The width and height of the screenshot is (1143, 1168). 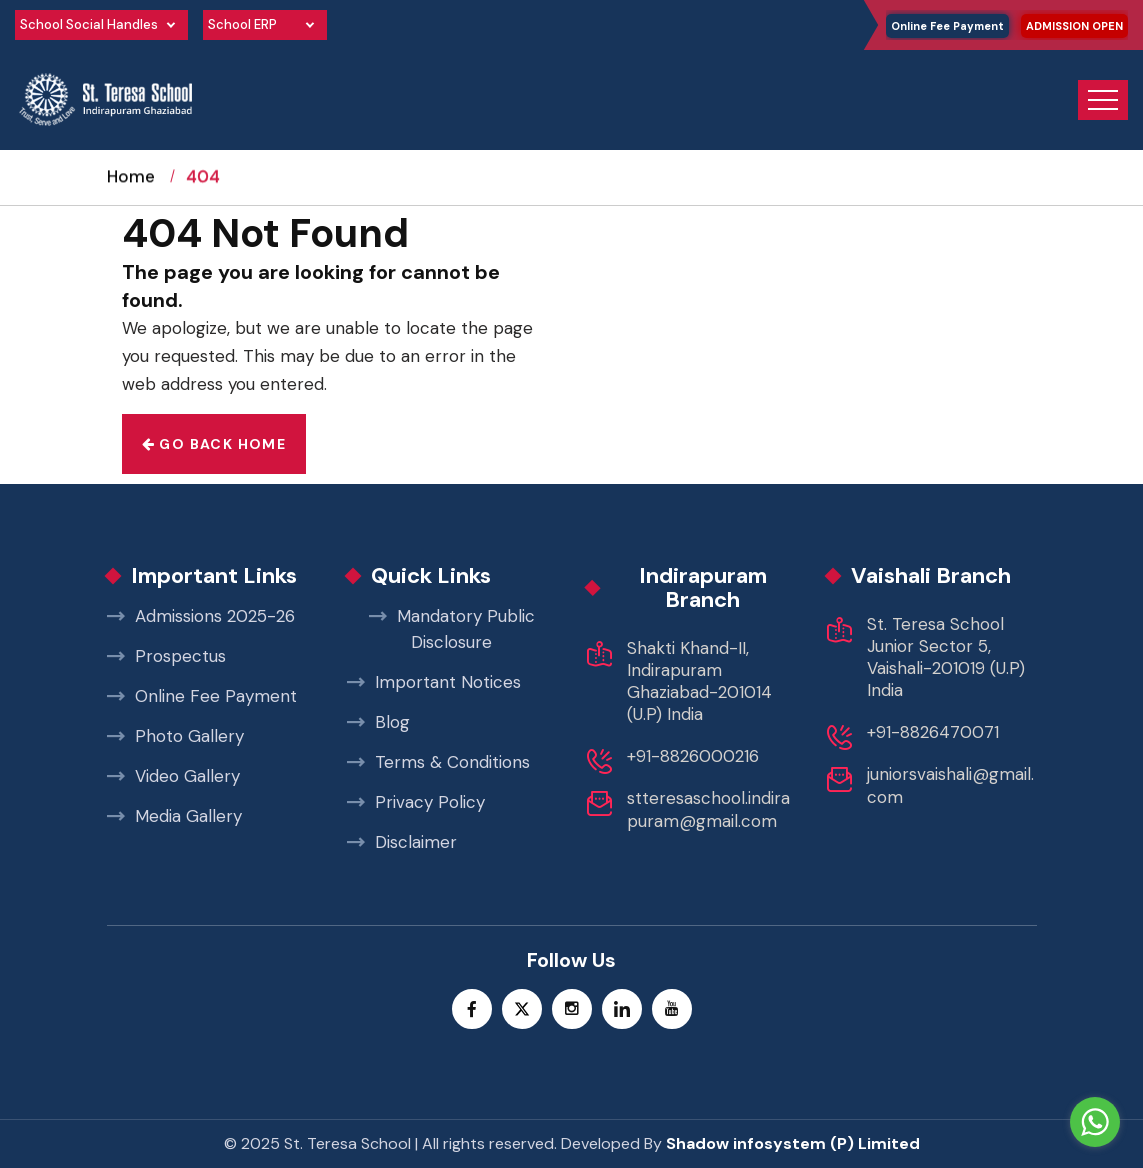 I want to click on Home, so click(x=131, y=195).